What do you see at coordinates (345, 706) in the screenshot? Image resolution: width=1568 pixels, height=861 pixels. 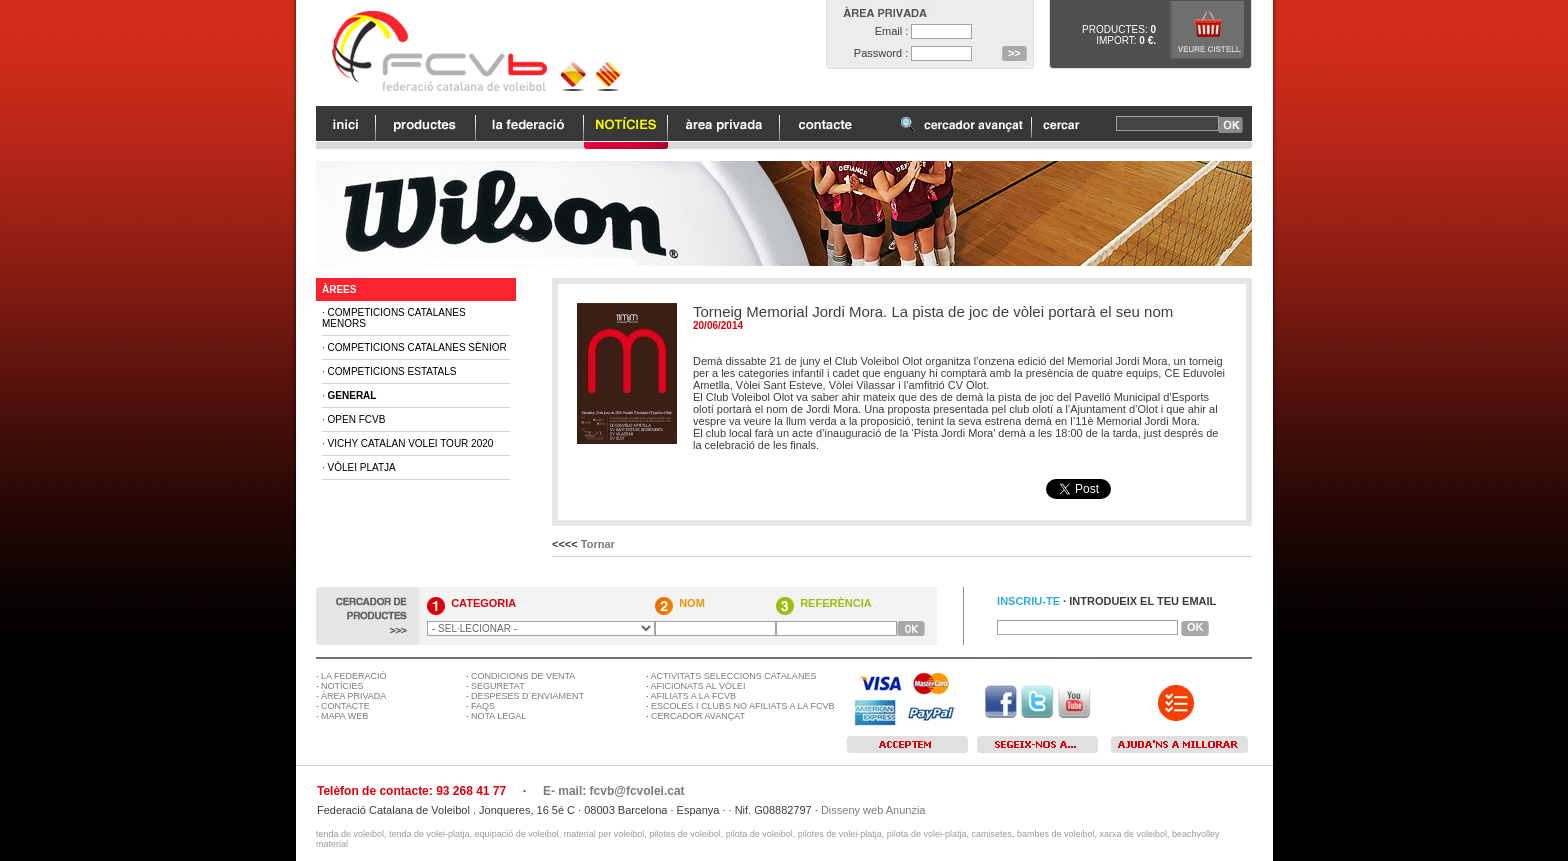 I see `CONTACTE` at bounding box center [345, 706].